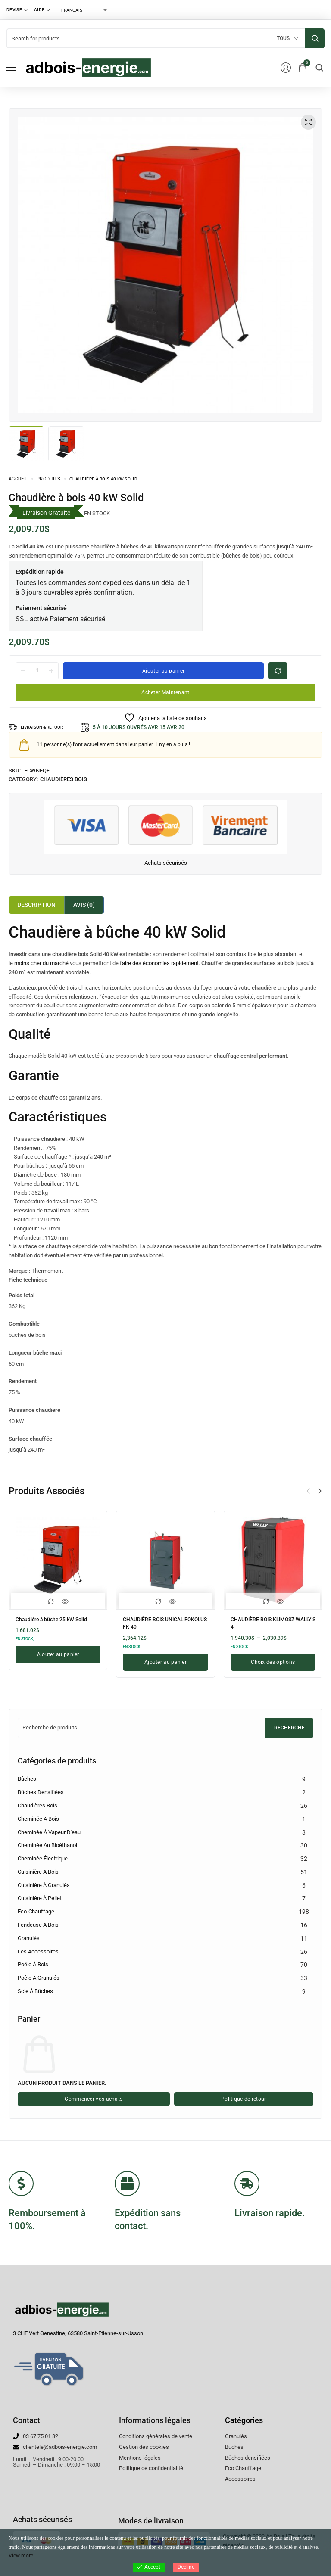 This screenshot has height=2576, width=331. Describe the element at coordinates (38, 1925) in the screenshot. I see `Fendeuse à bois` at that location.